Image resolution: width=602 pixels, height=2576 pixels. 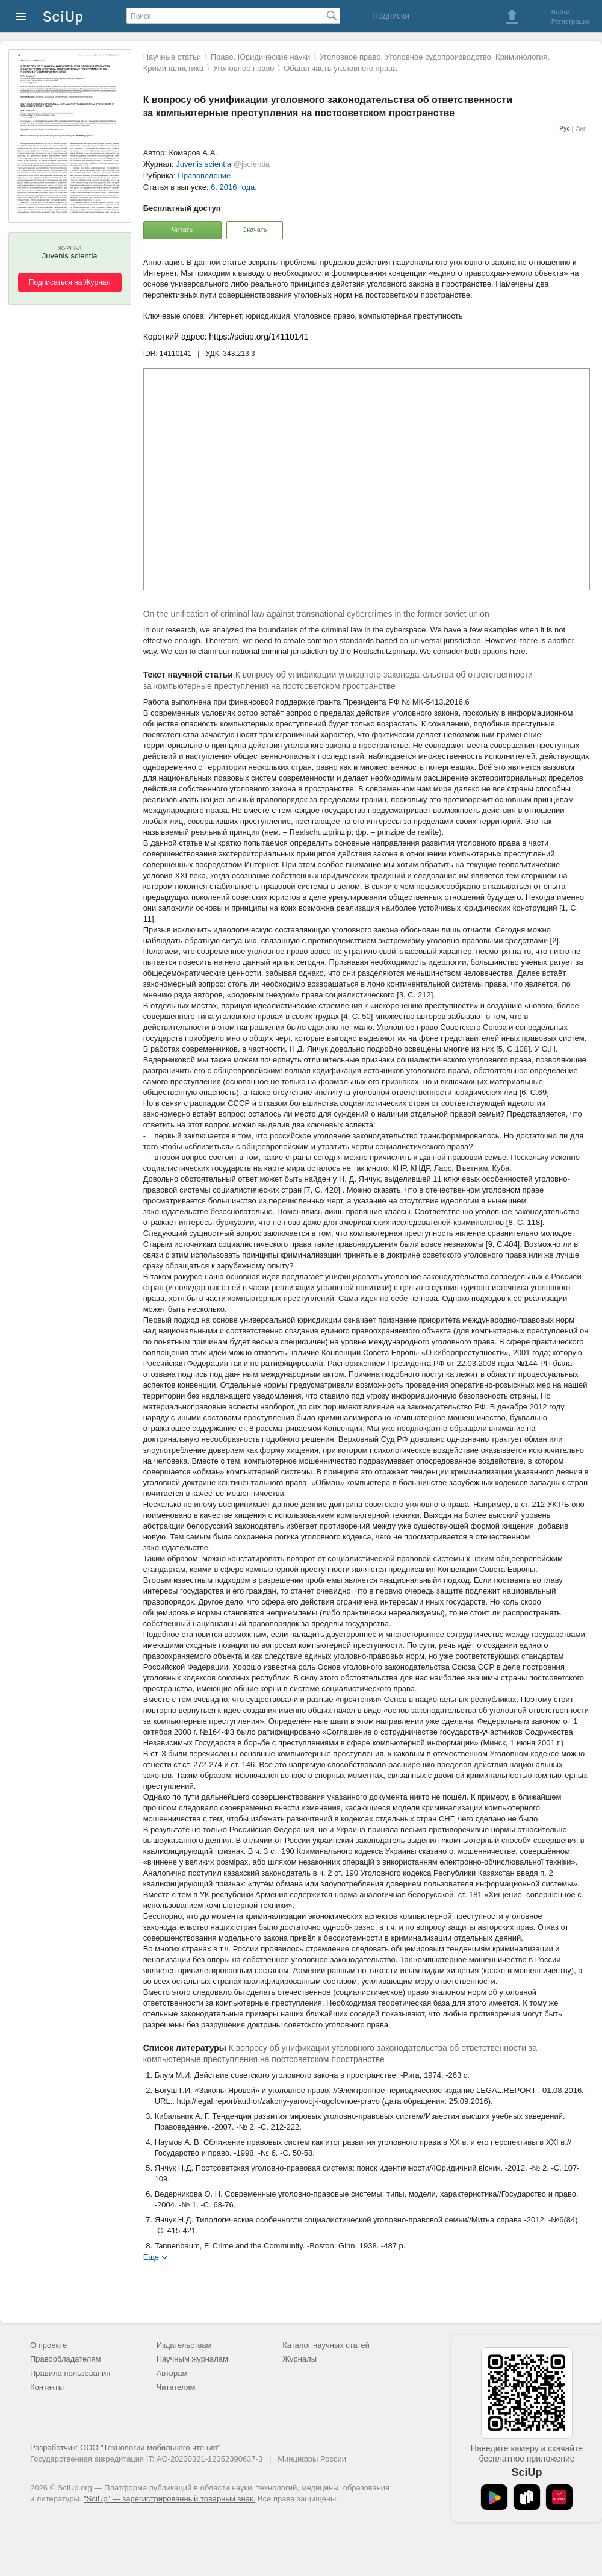 I want to click on Регистрация, so click(x=570, y=21).